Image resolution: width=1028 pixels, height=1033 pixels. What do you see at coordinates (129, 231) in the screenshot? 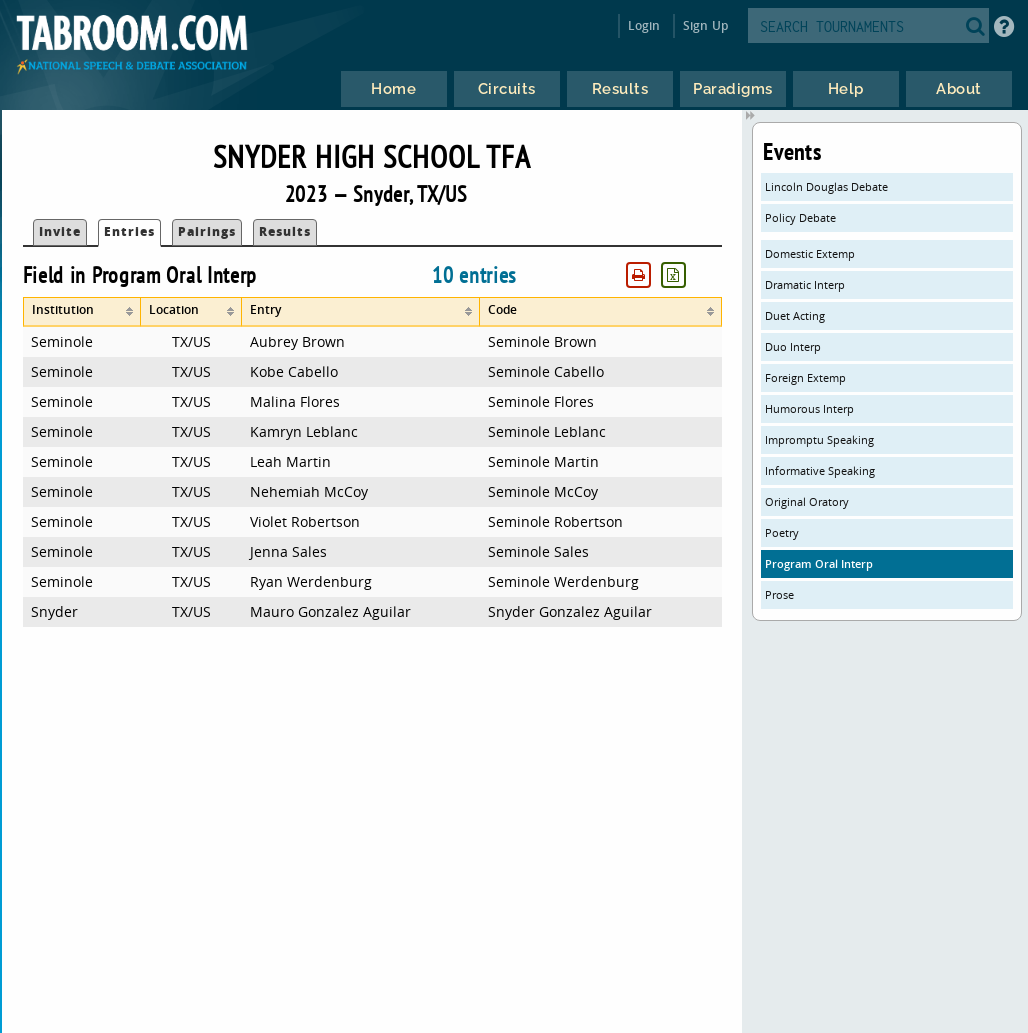
I see `Entries` at bounding box center [129, 231].